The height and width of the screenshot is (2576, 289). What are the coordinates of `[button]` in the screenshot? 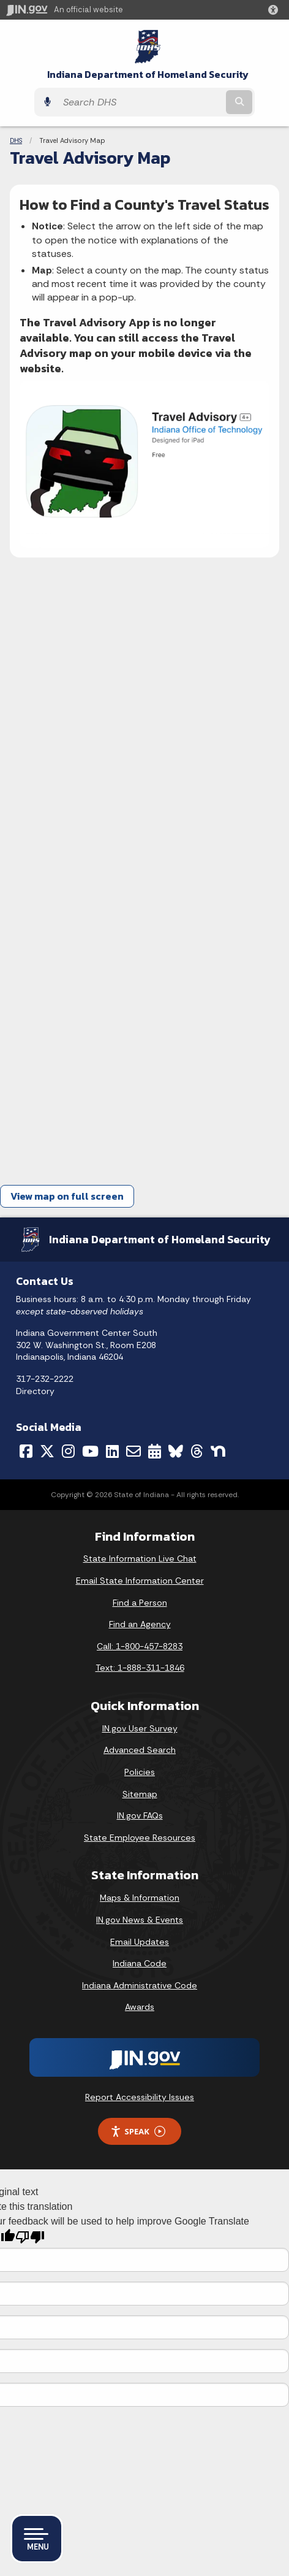 It's located at (275, 10).